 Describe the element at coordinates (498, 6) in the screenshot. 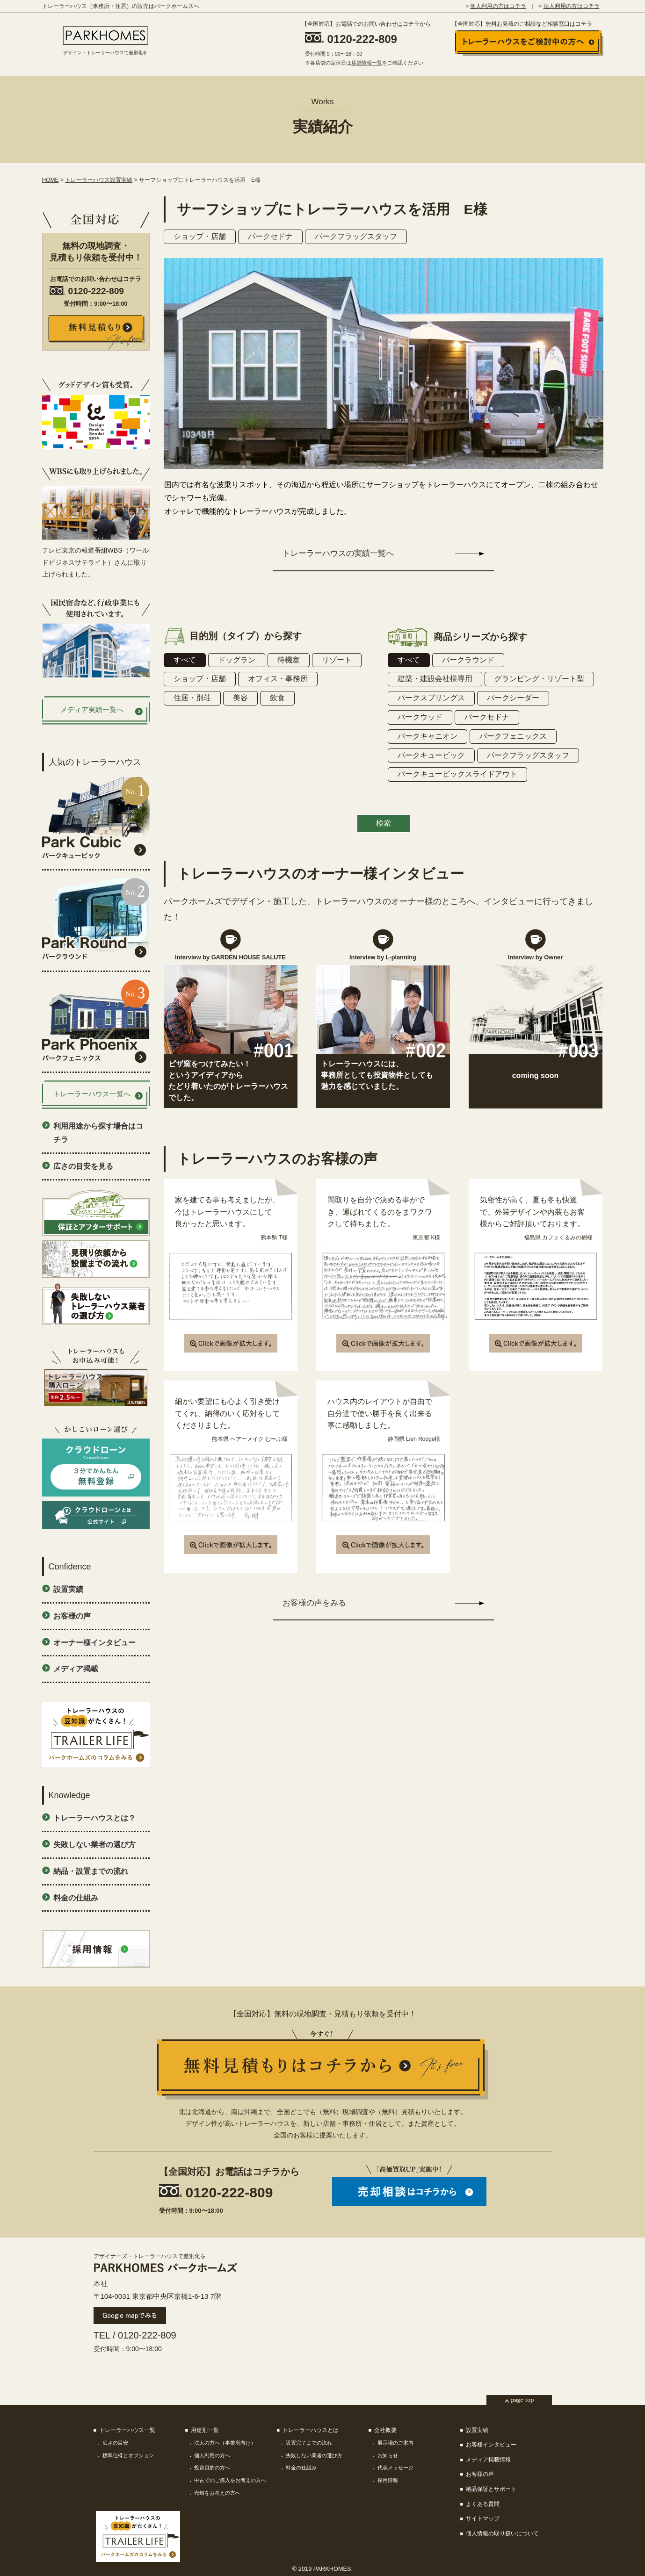

I see `個人利用の方はコチラ` at that location.